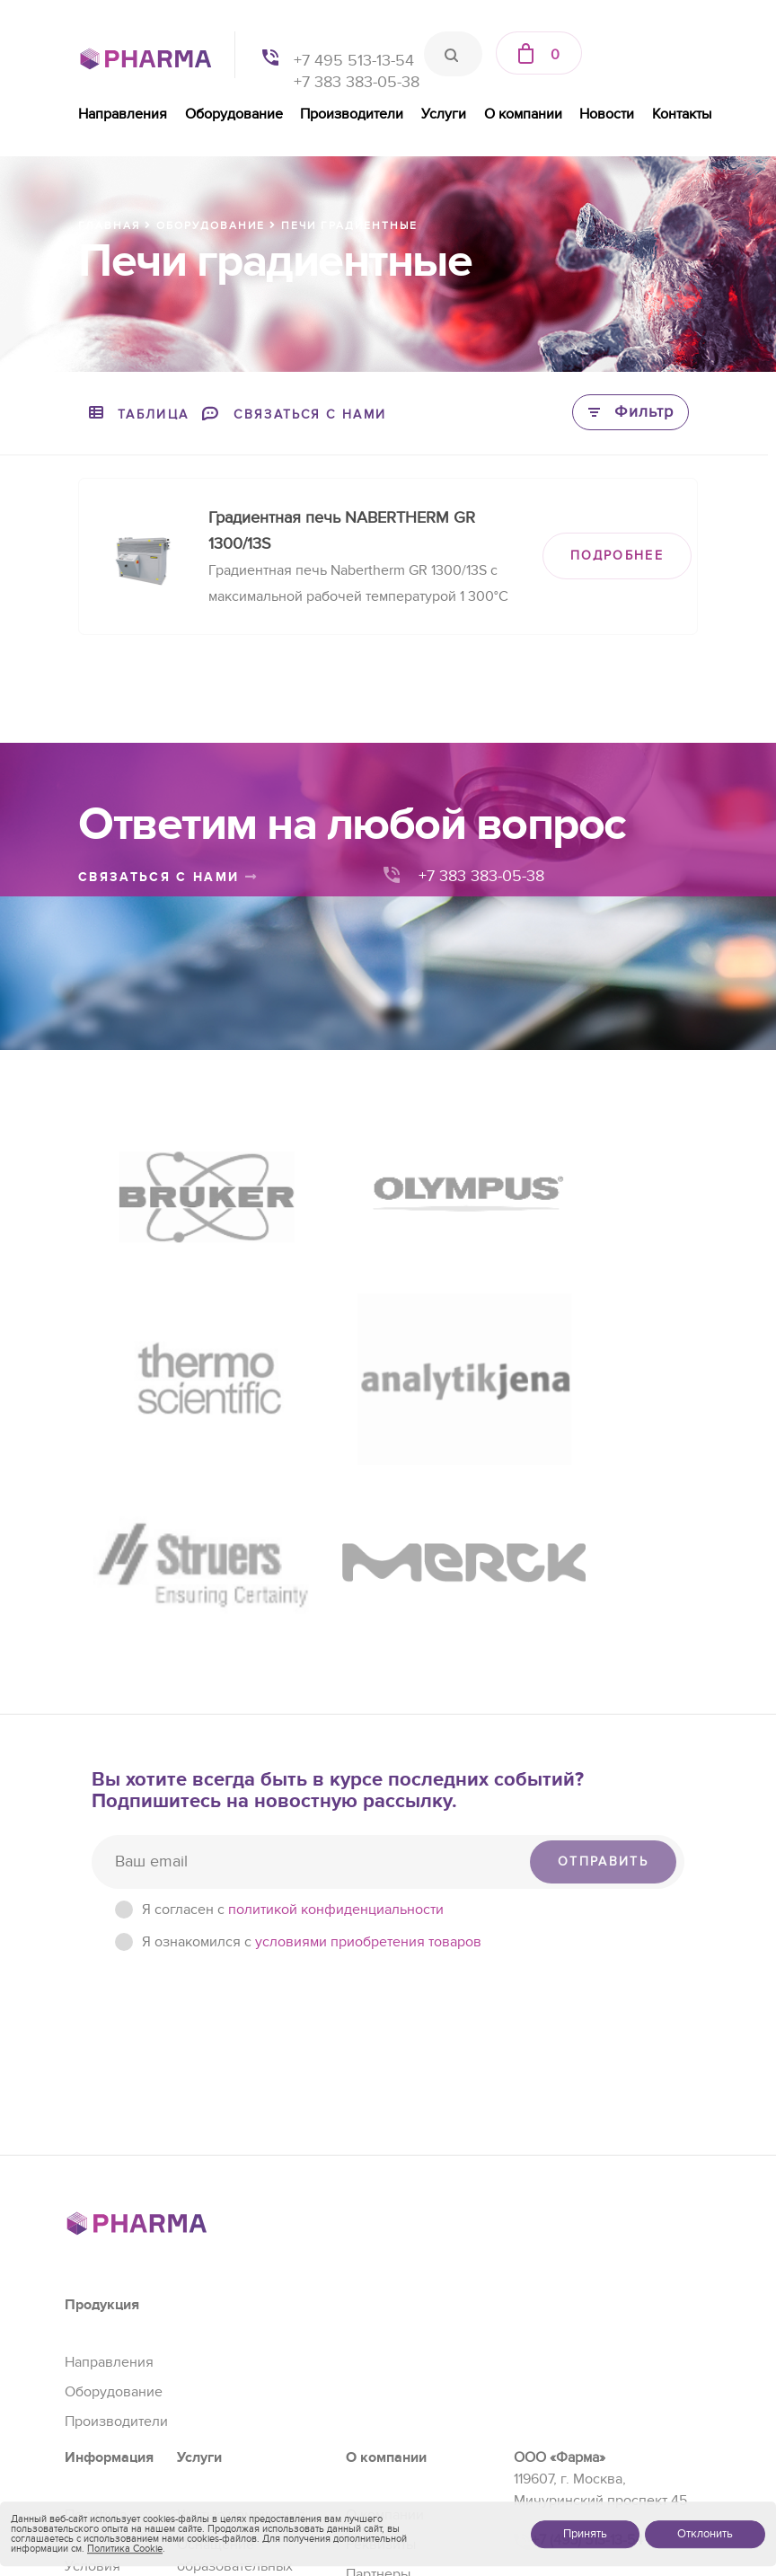 The width and height of the screenshot is (776, 2576). Describe the element at coordinates (293, 1639) in the screenshot. I see `Я согласен c` at that location.